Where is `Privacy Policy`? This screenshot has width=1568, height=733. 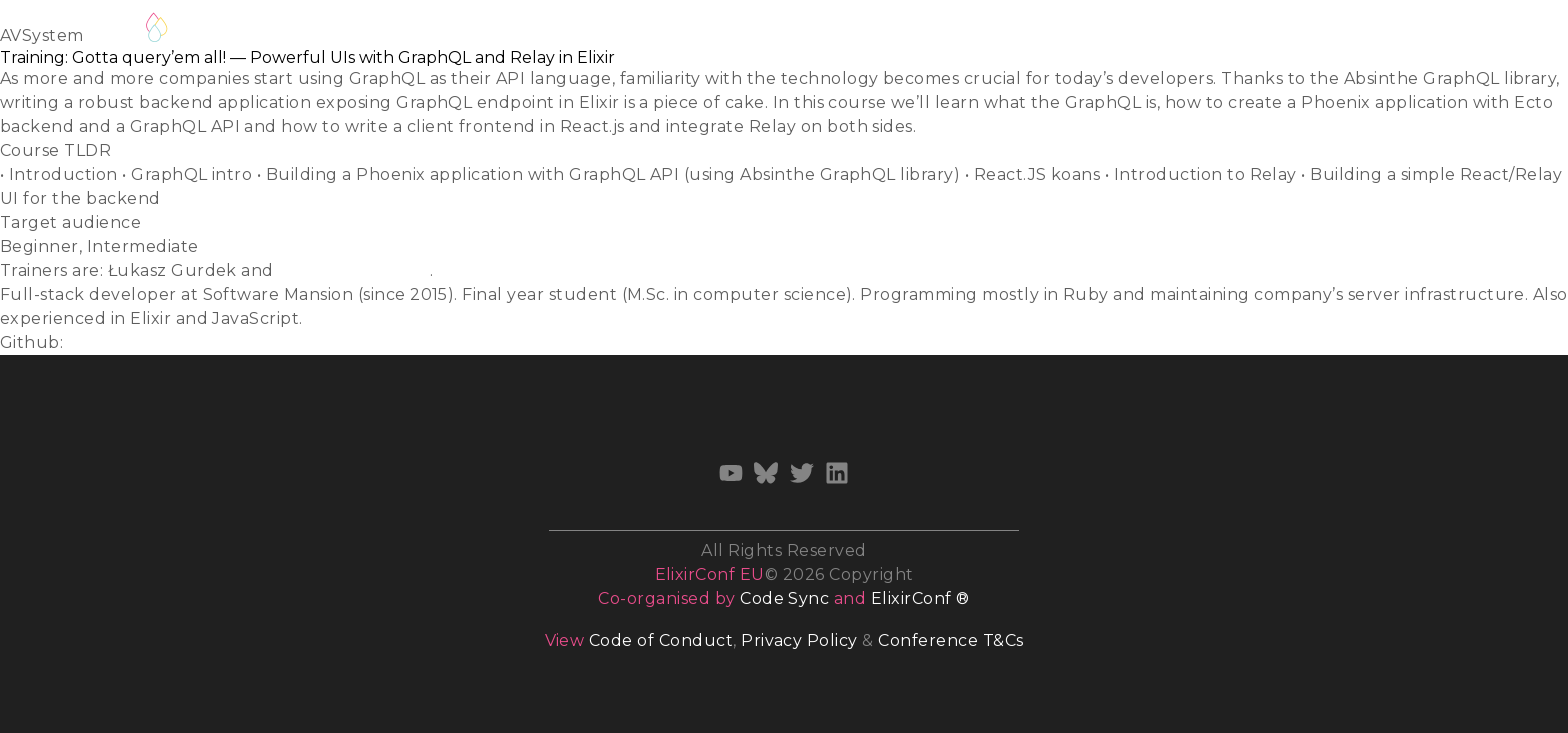 Privacy Policy is located at coordinates (799, 640).